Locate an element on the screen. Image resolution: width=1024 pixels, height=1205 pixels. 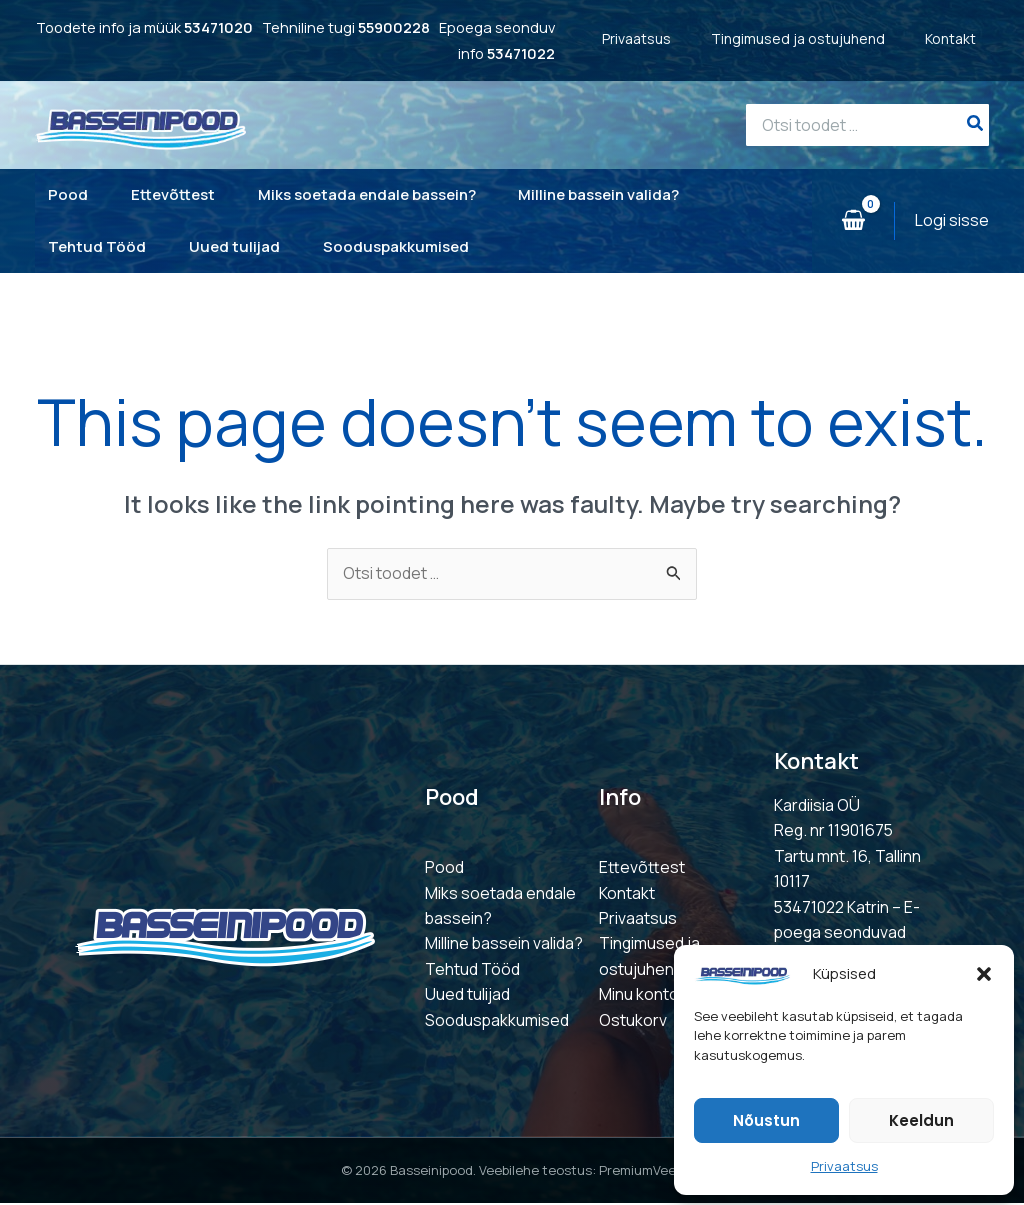
Kontakt is located at coordinates (963, 38).